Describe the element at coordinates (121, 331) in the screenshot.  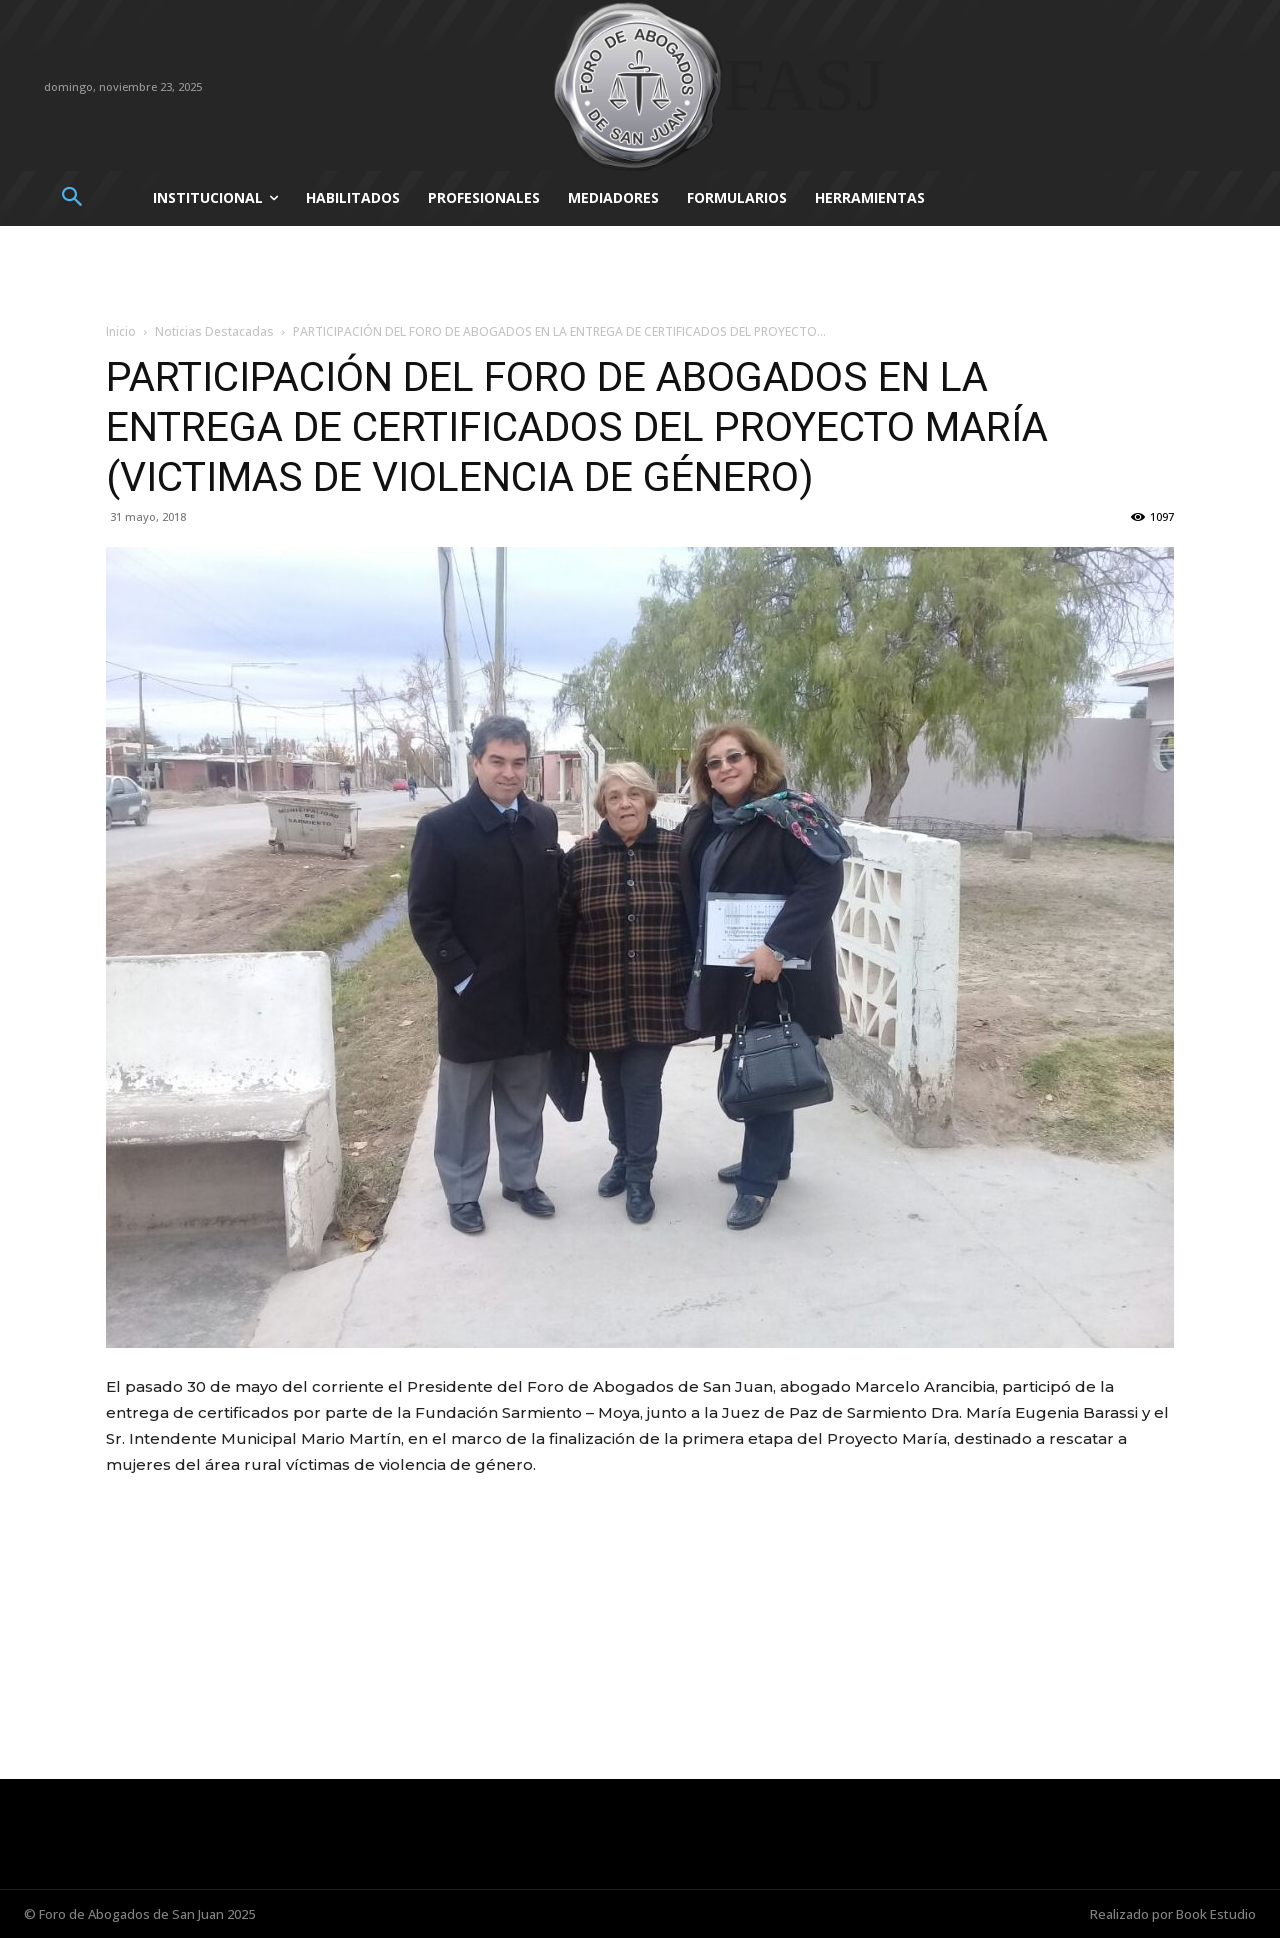
I see `Inicio` at that location.